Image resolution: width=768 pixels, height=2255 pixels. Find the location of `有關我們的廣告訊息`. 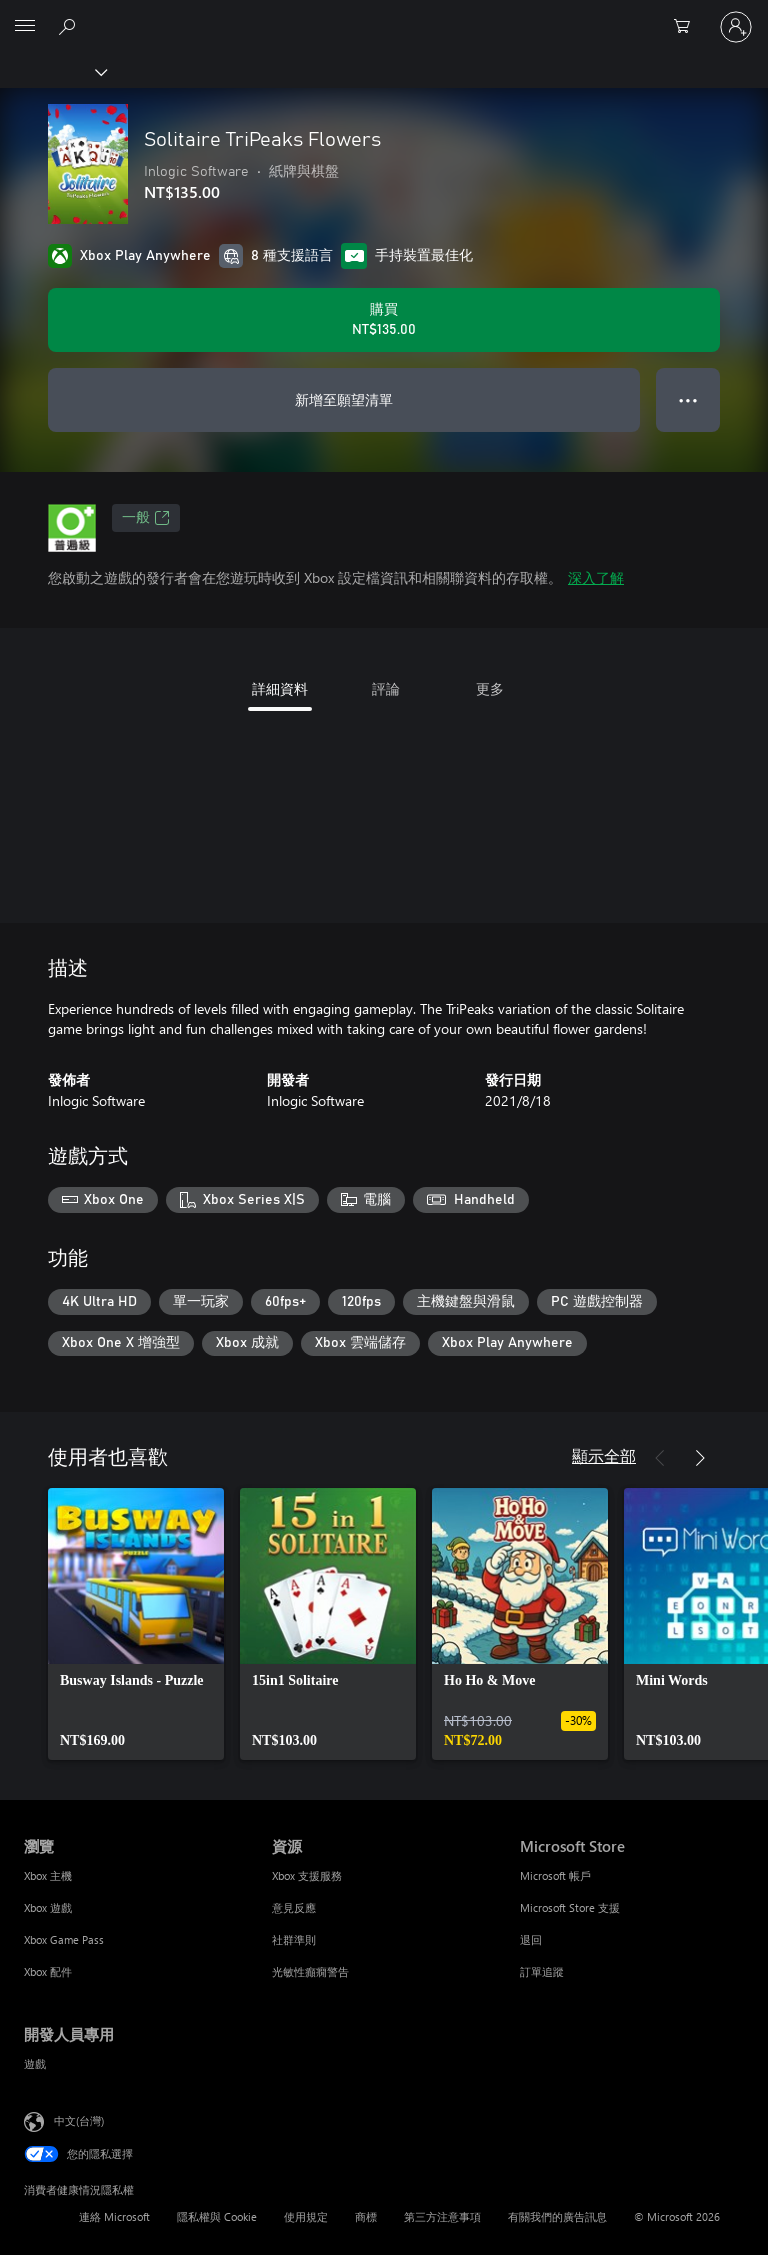

有關我們的廣告訊息 is located at coordinates (557, 2216).